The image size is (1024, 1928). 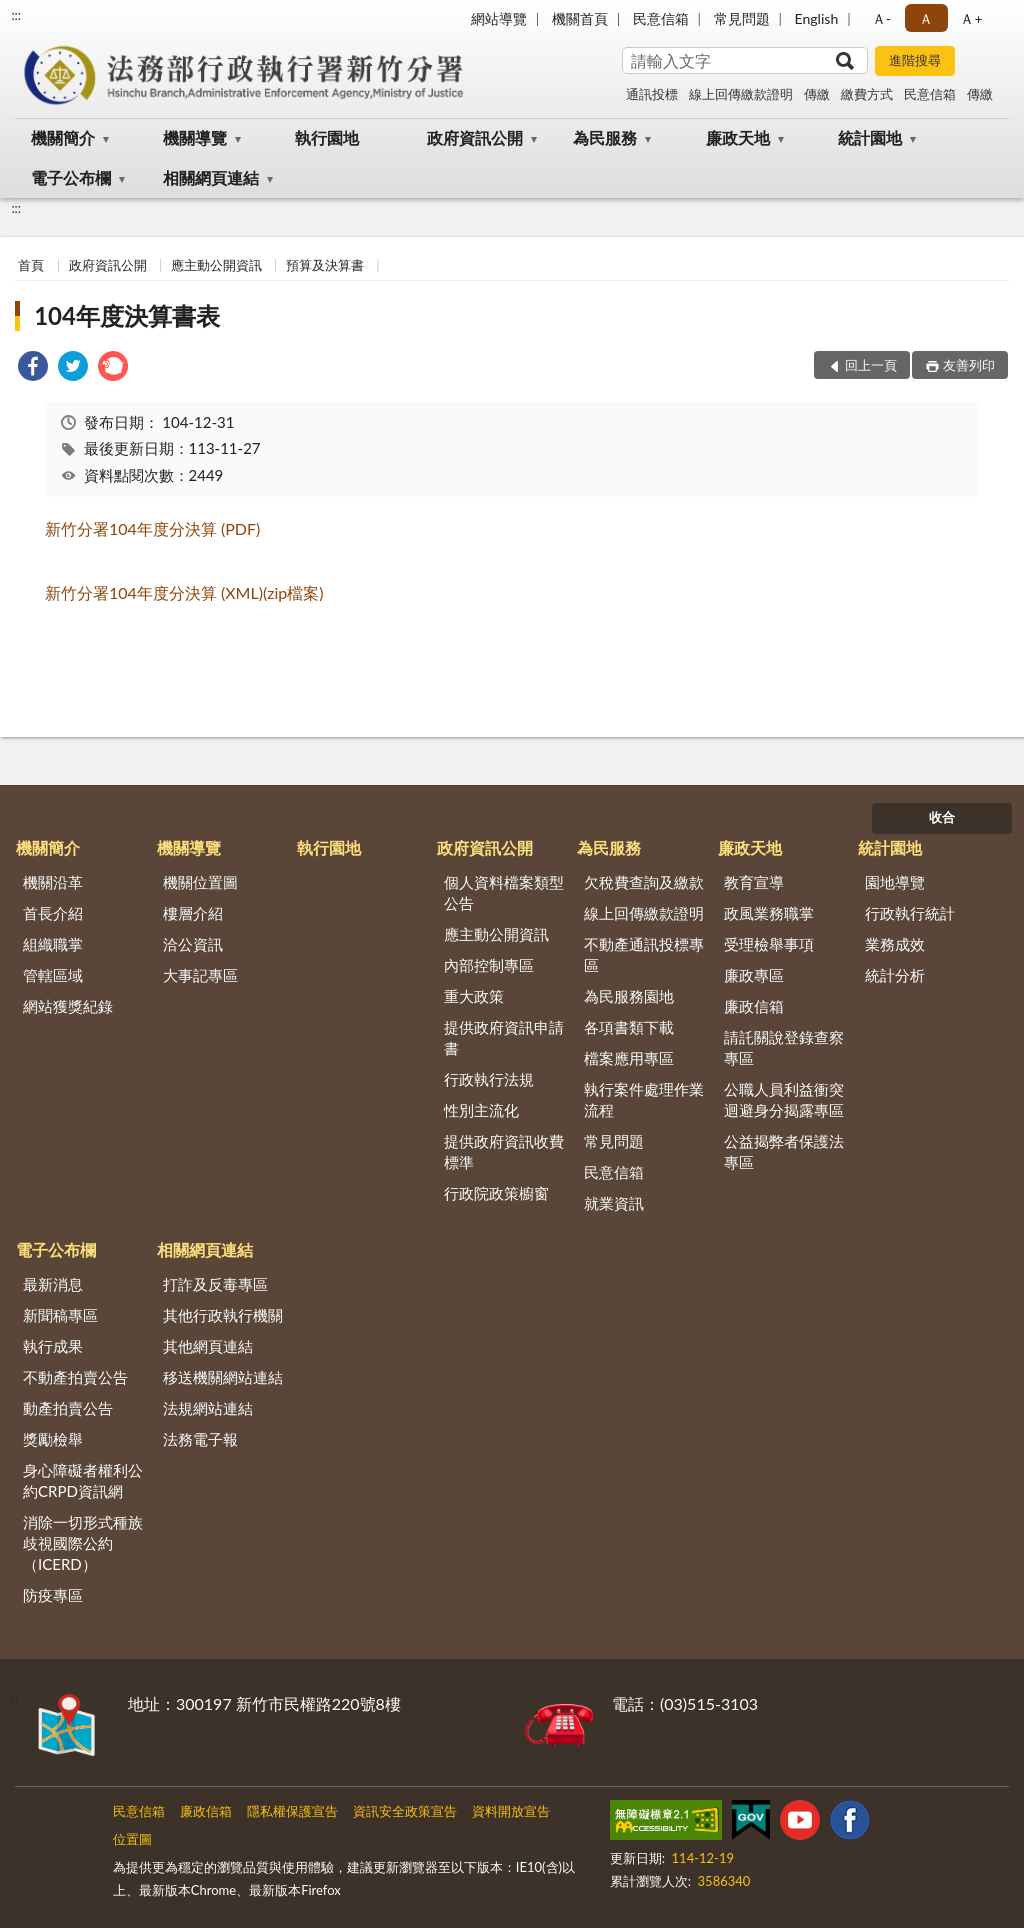 I want to click on 公職人員利益衝突迴避身分揭露專區, so click(x=784, y=1099).